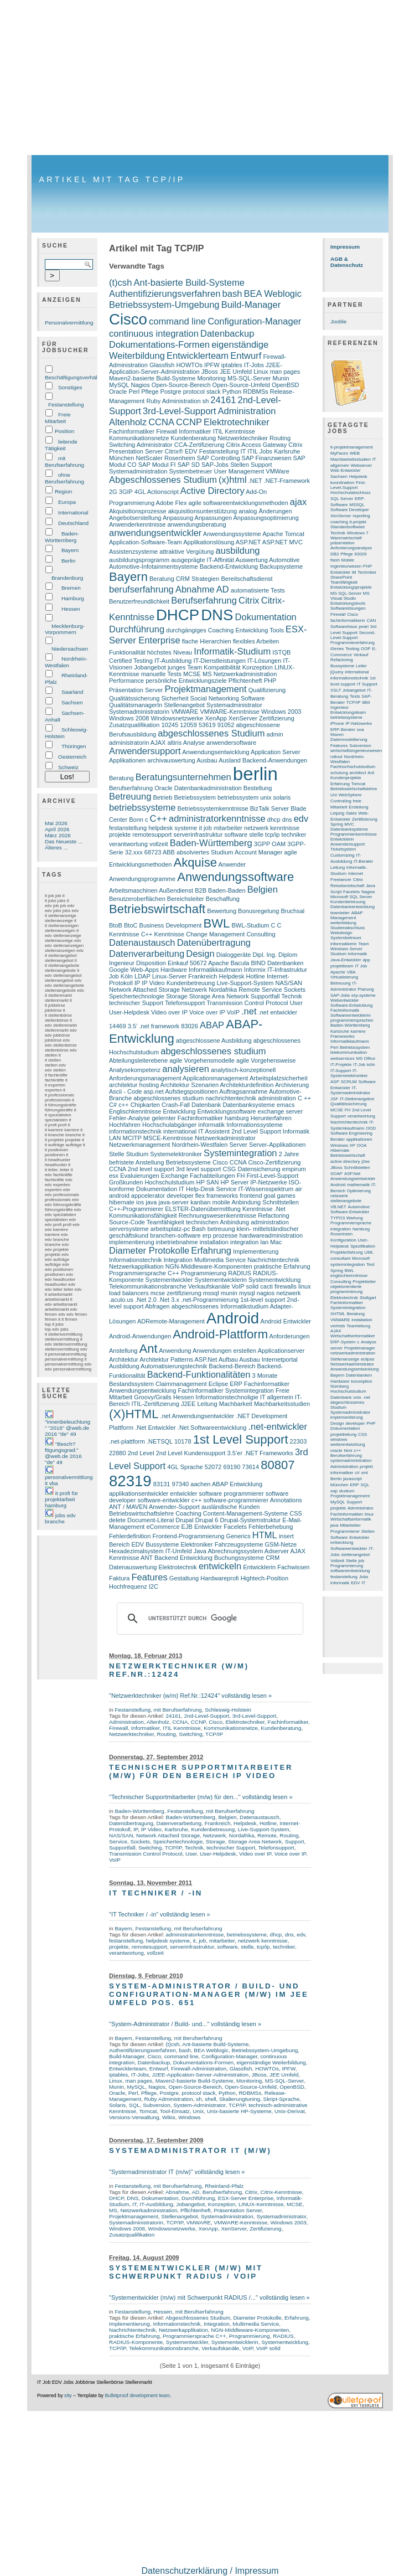 This screenshot has width=420, height=2576. Describe the element at coordinates (222, 589) in the screenshot. I see `AD` at that location.